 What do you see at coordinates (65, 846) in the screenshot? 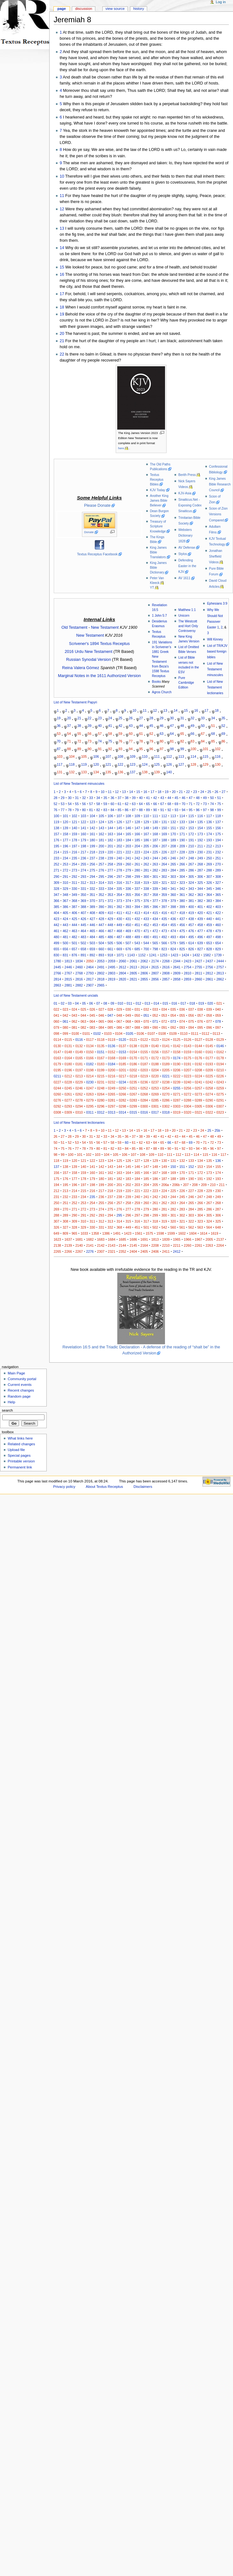
I see `196` at bounding box center [65, 846].